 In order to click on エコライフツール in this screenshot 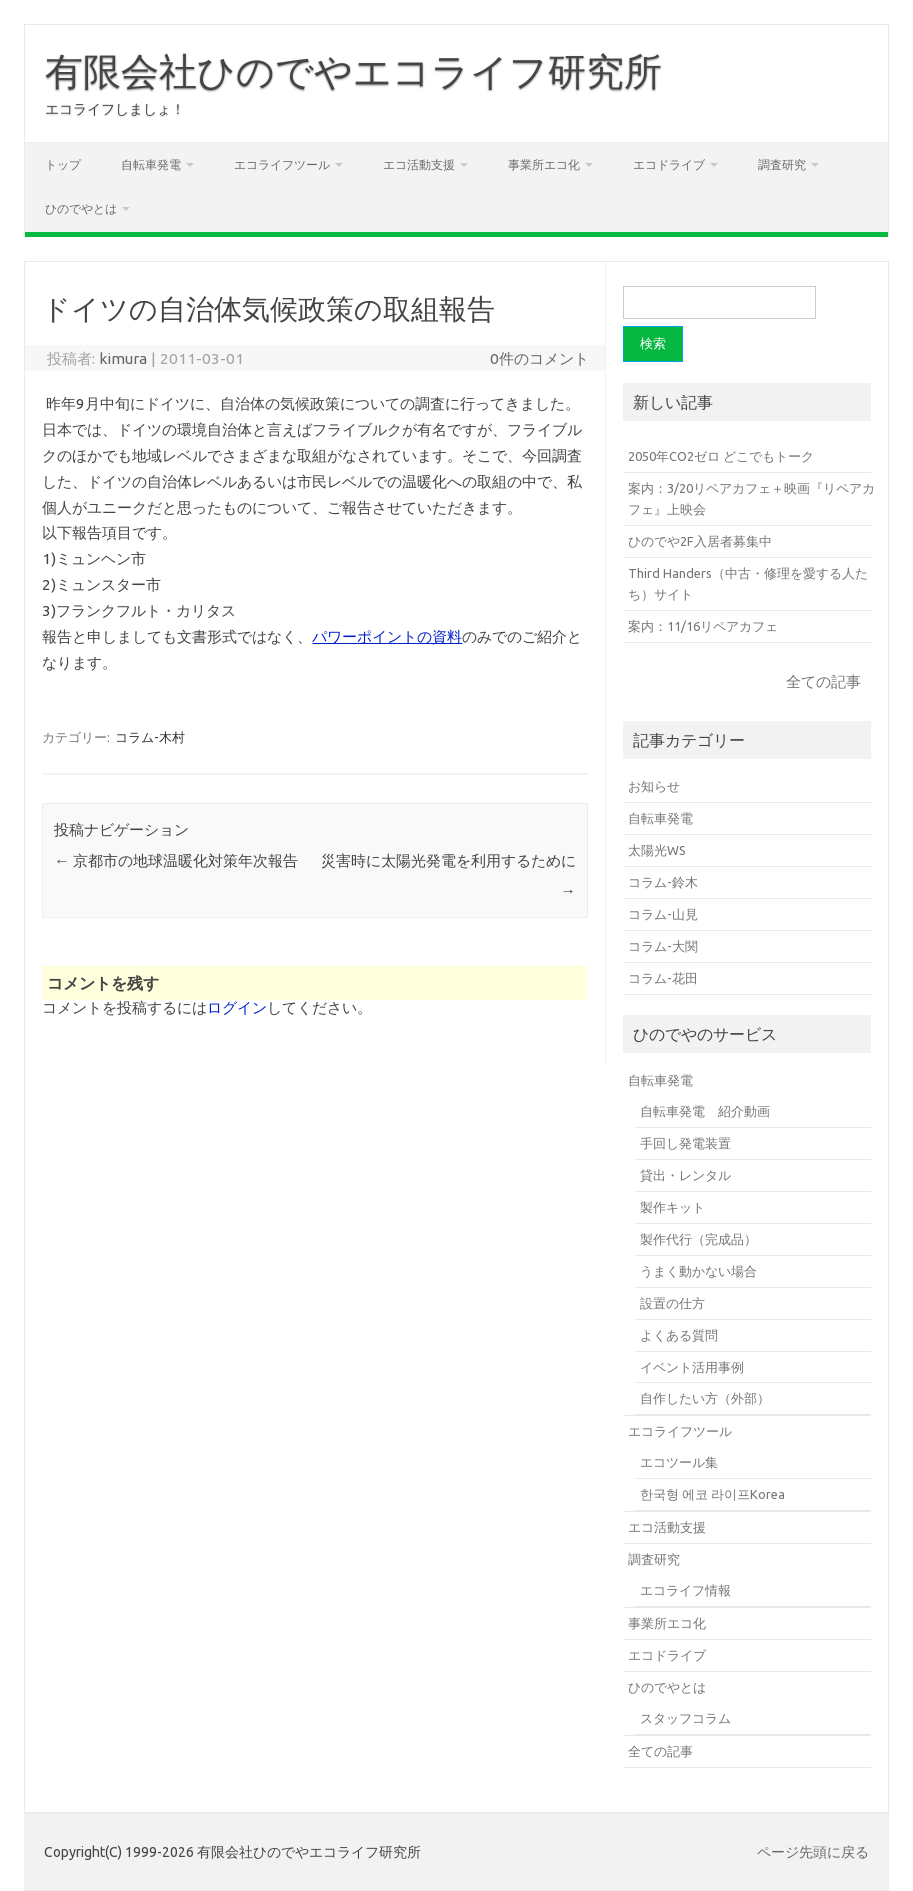, I will do `click(282, 164)`.